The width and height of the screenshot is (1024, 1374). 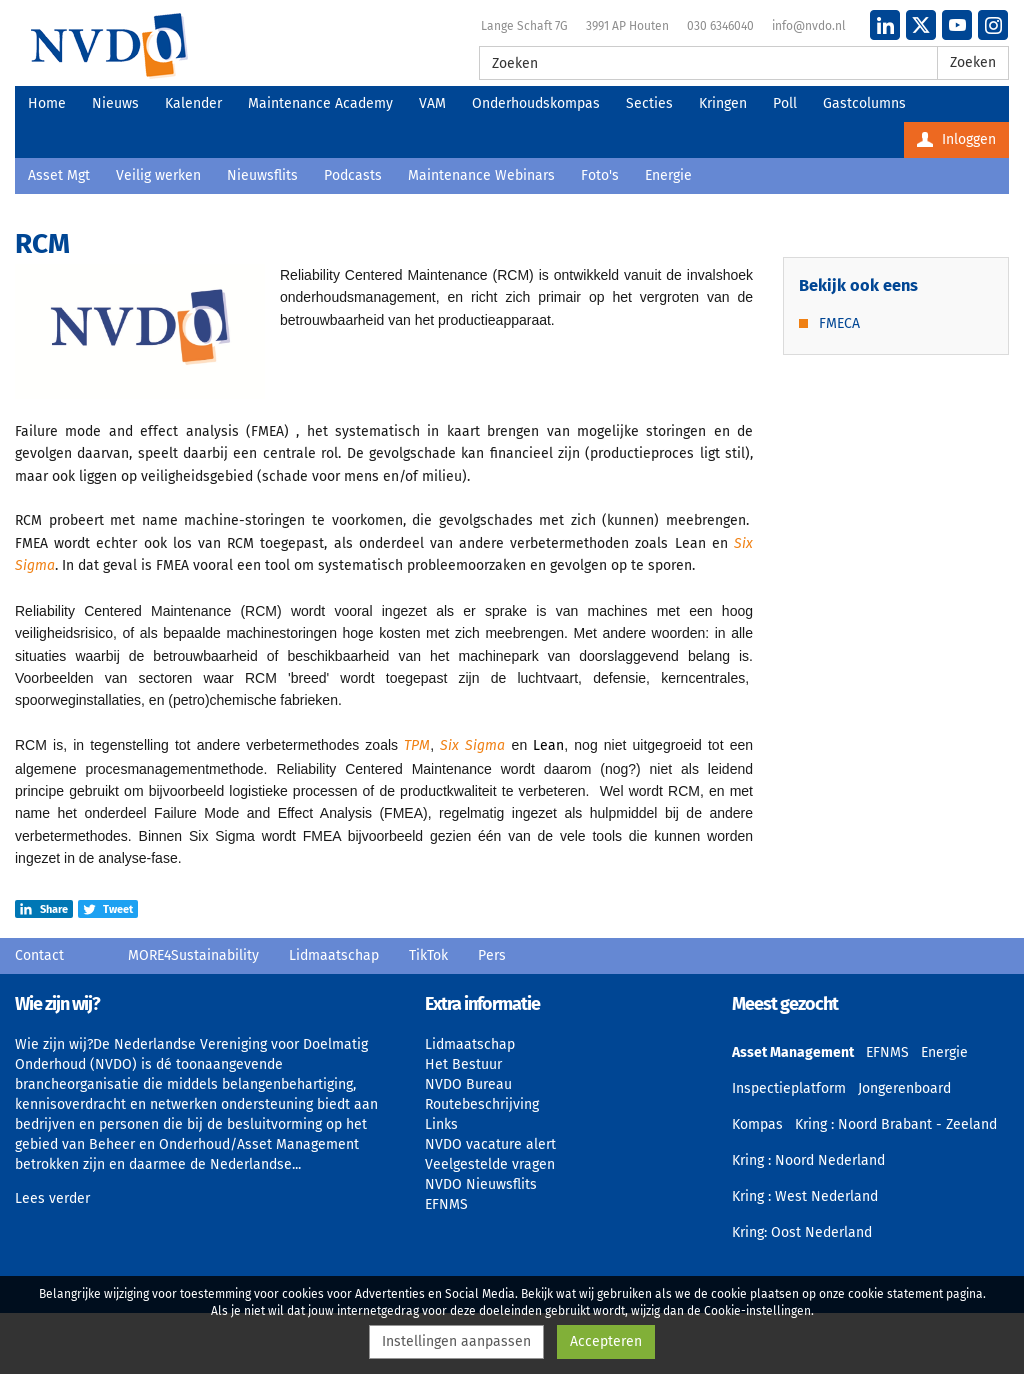 What do you see at coordinates (809, 26) in the screenshot?
I see `info@nvdo.nl` at bounding box center [809, 26].